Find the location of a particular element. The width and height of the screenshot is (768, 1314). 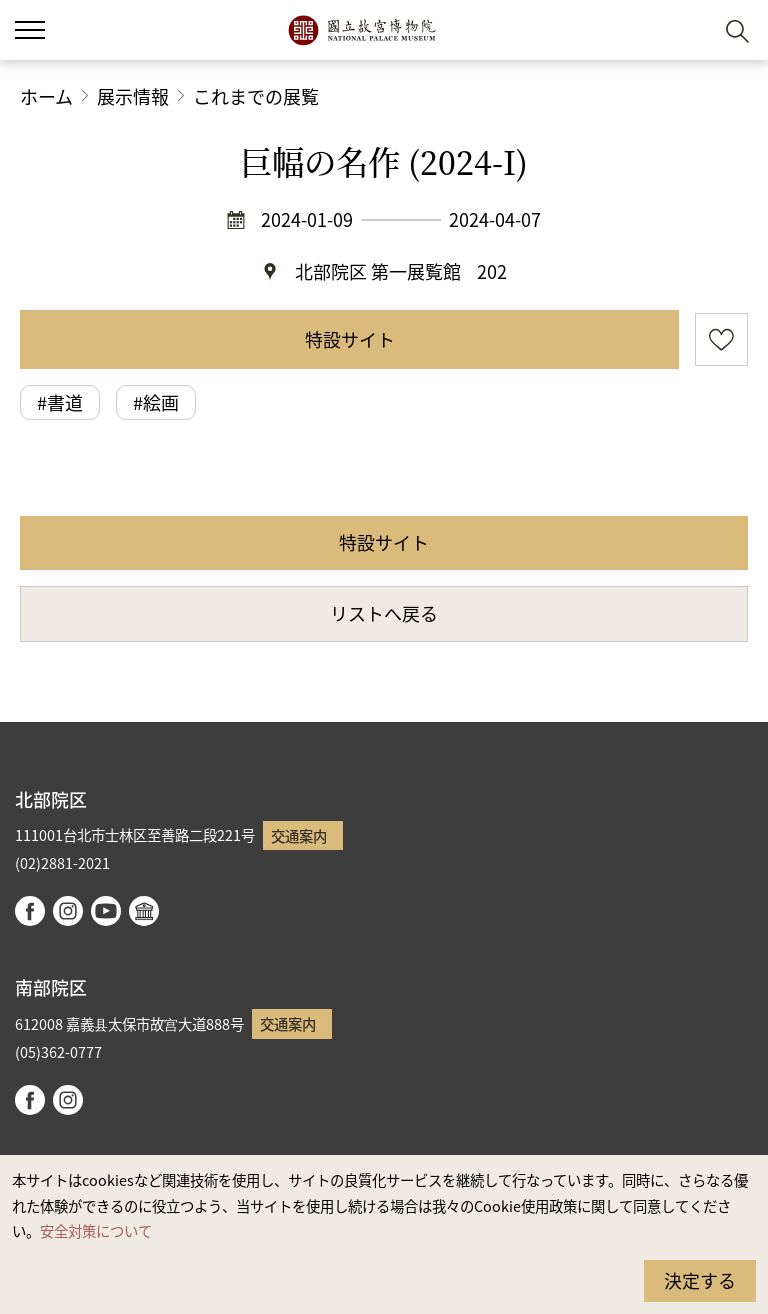

[button] is located at coordinates (688, 30).